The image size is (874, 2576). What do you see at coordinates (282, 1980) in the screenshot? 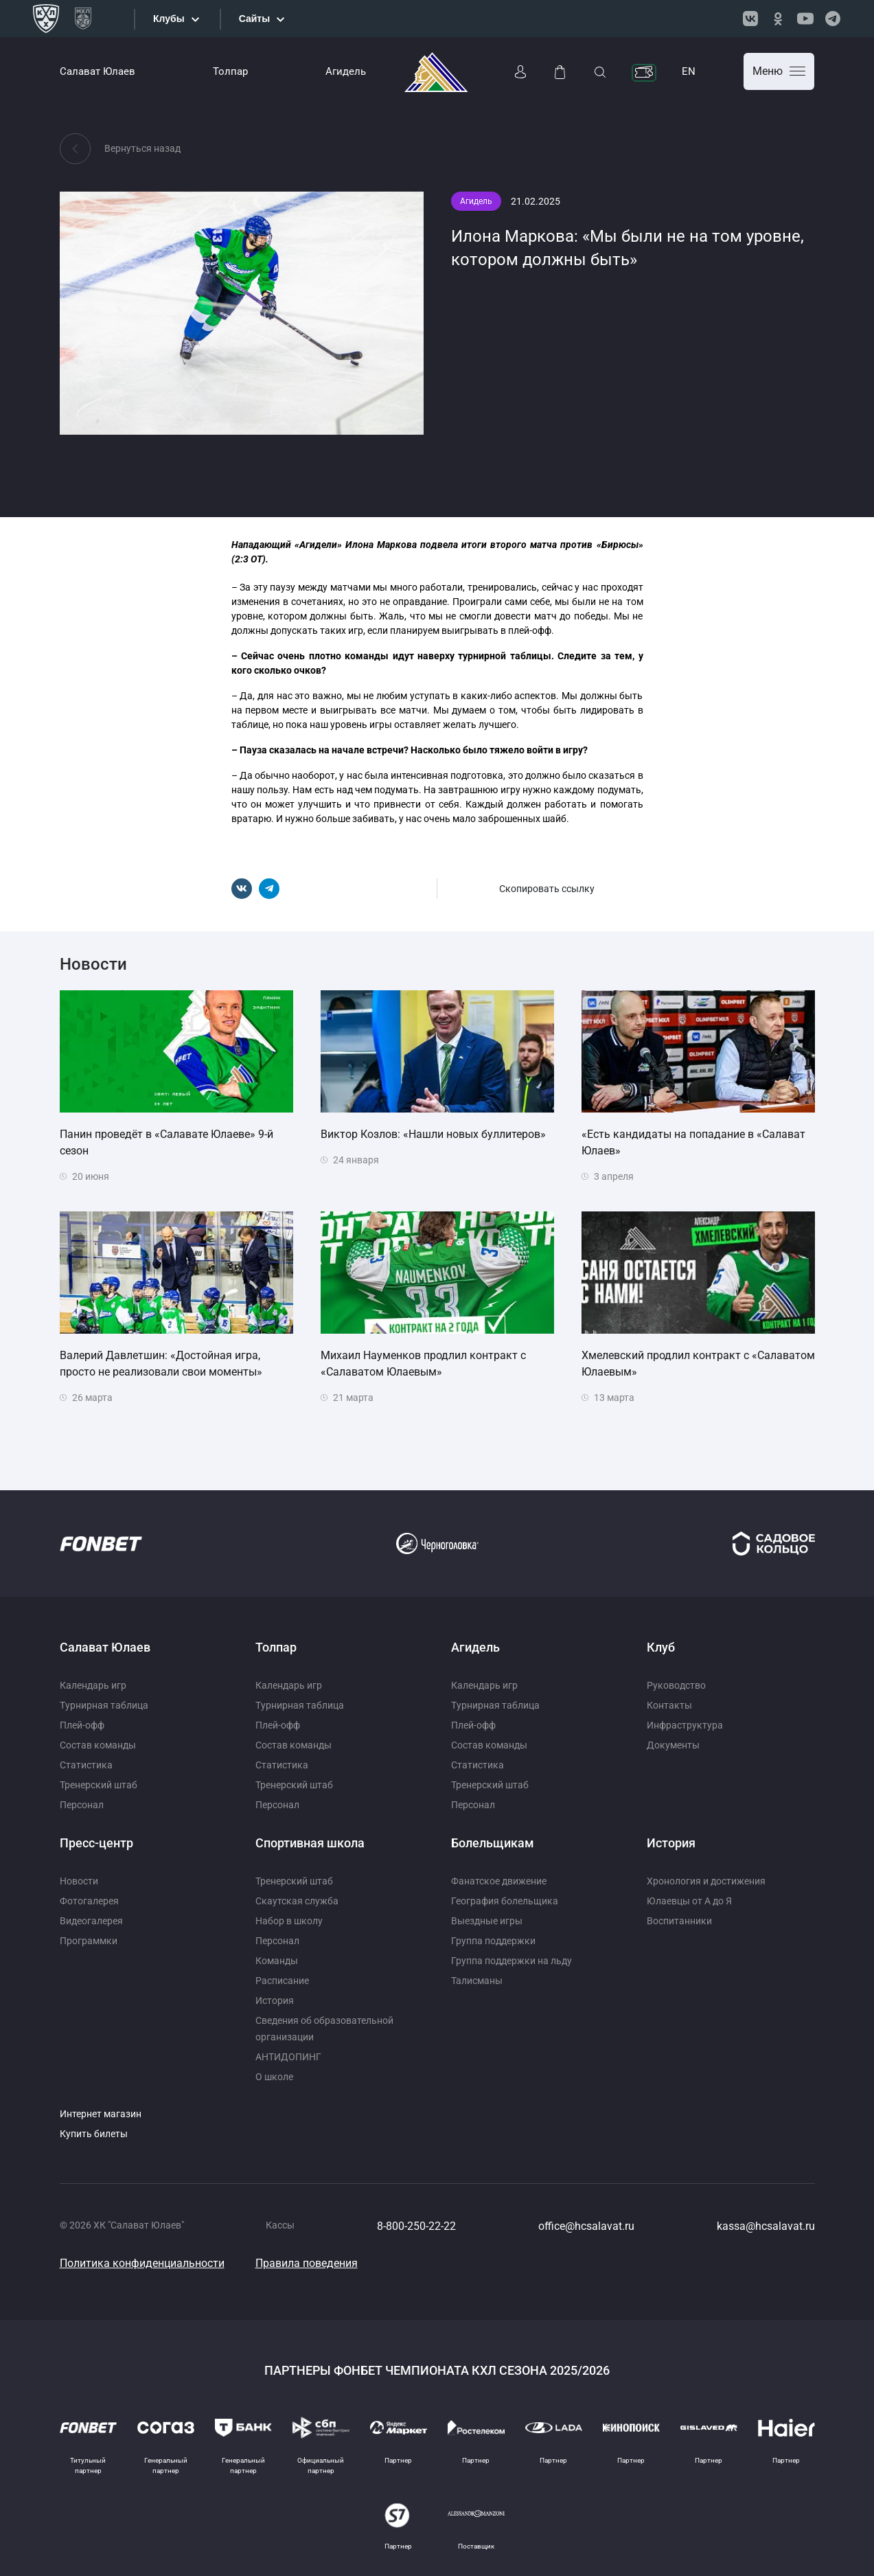
I see `Расписание` at bounding box center [282, 1980].